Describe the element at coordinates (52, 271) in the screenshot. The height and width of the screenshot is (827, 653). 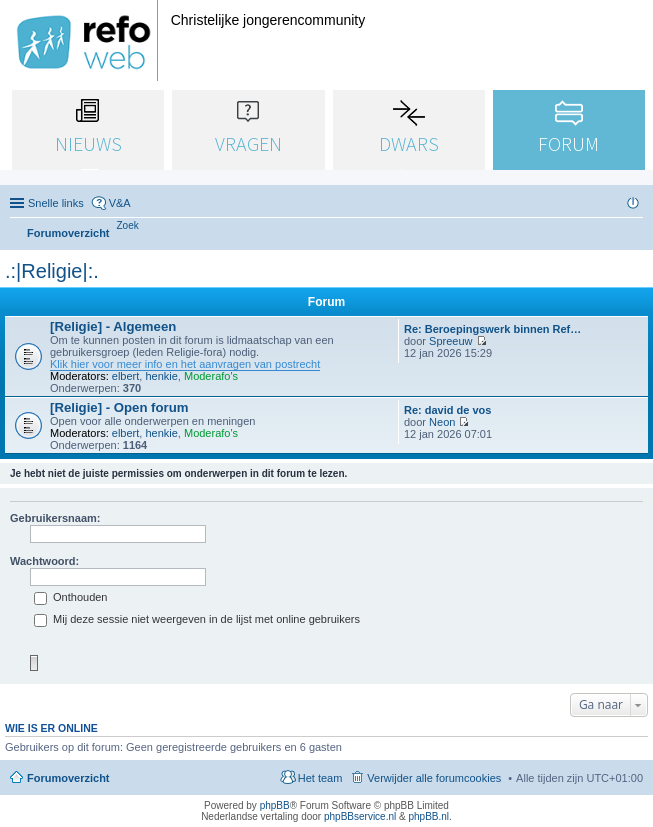
I see `.:|Religie|:.` at that location.